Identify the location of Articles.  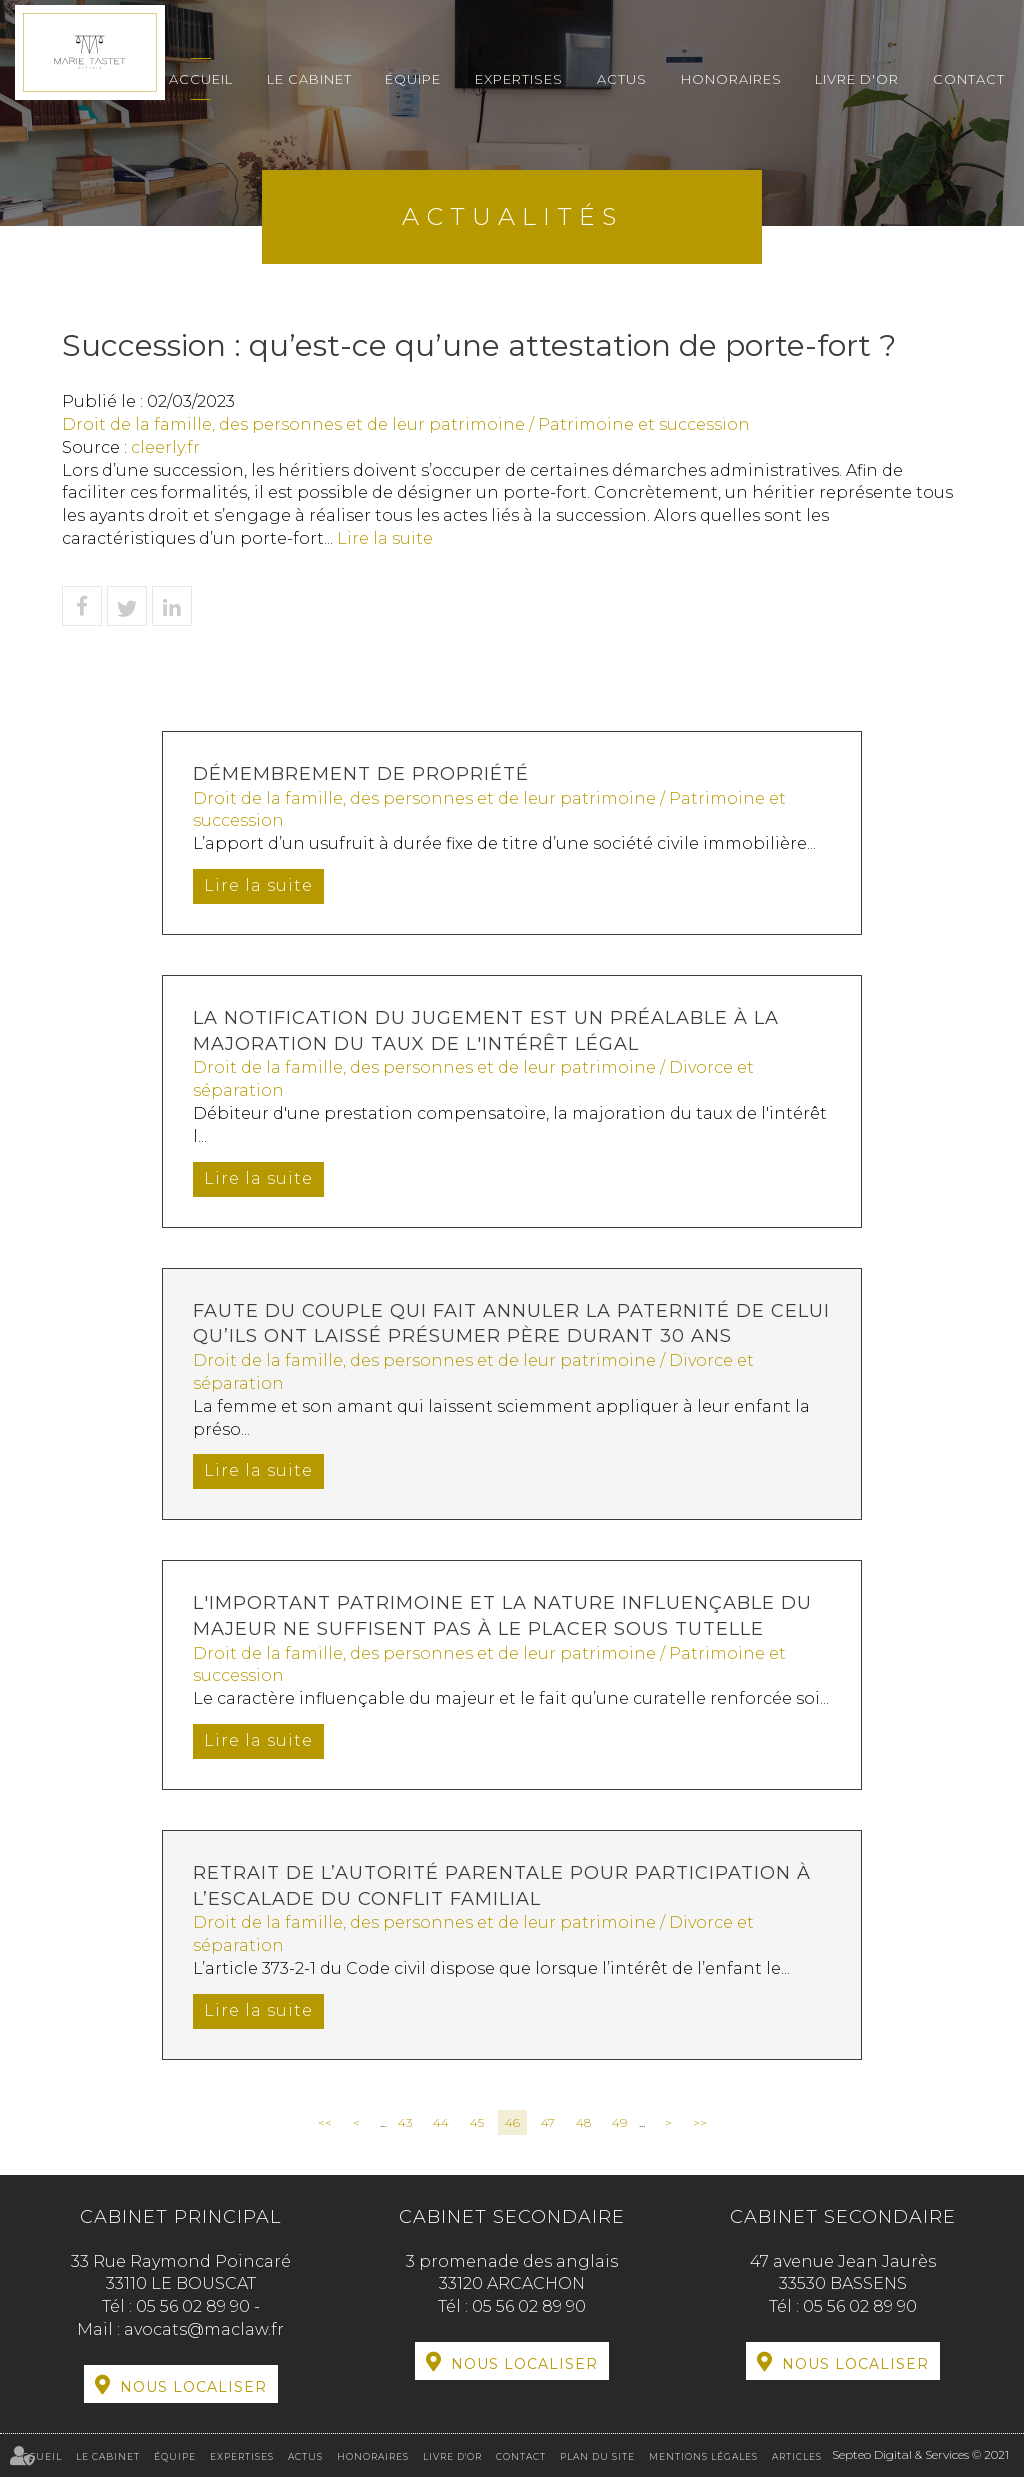
(797, 2456).